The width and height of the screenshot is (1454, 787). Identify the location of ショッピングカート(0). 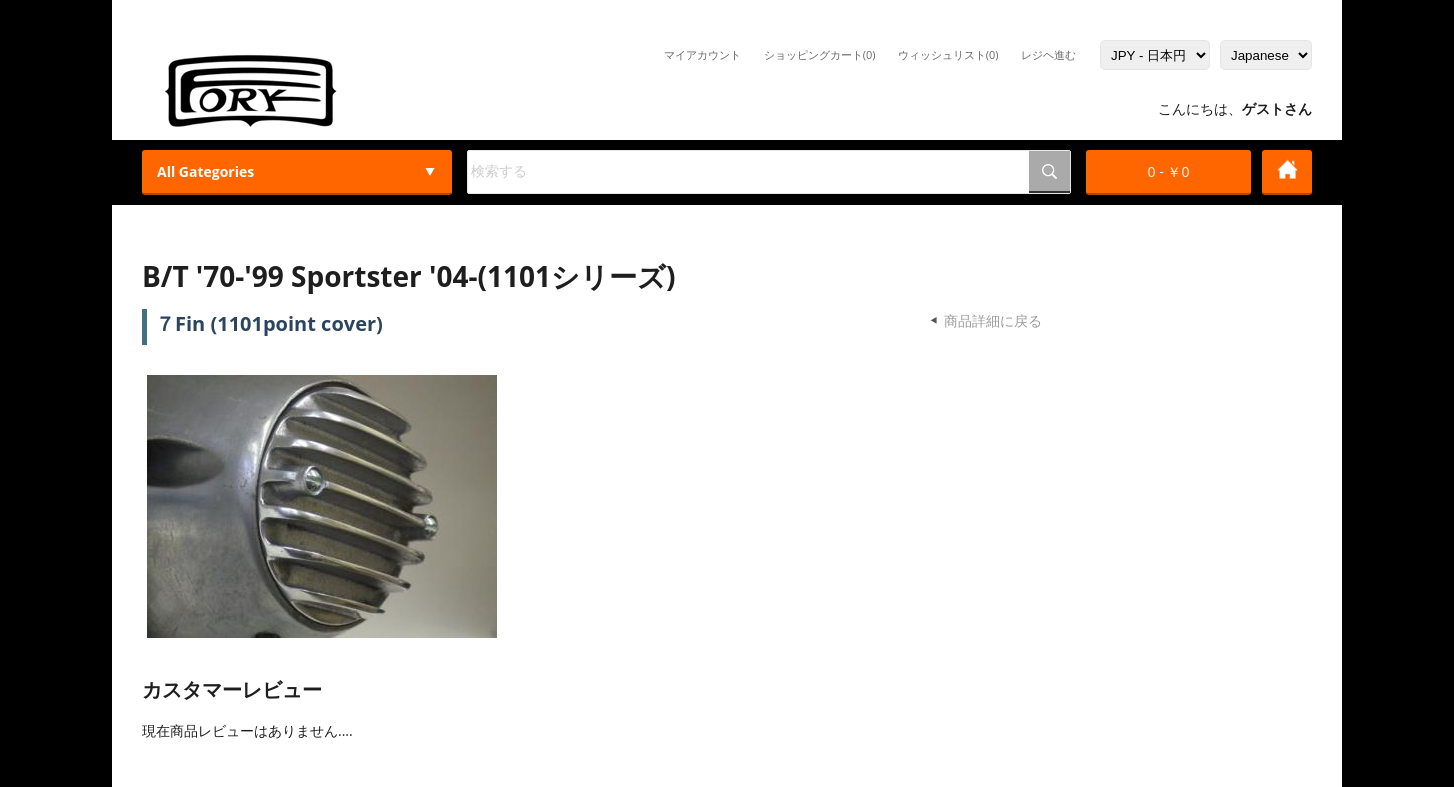
(820, 54).